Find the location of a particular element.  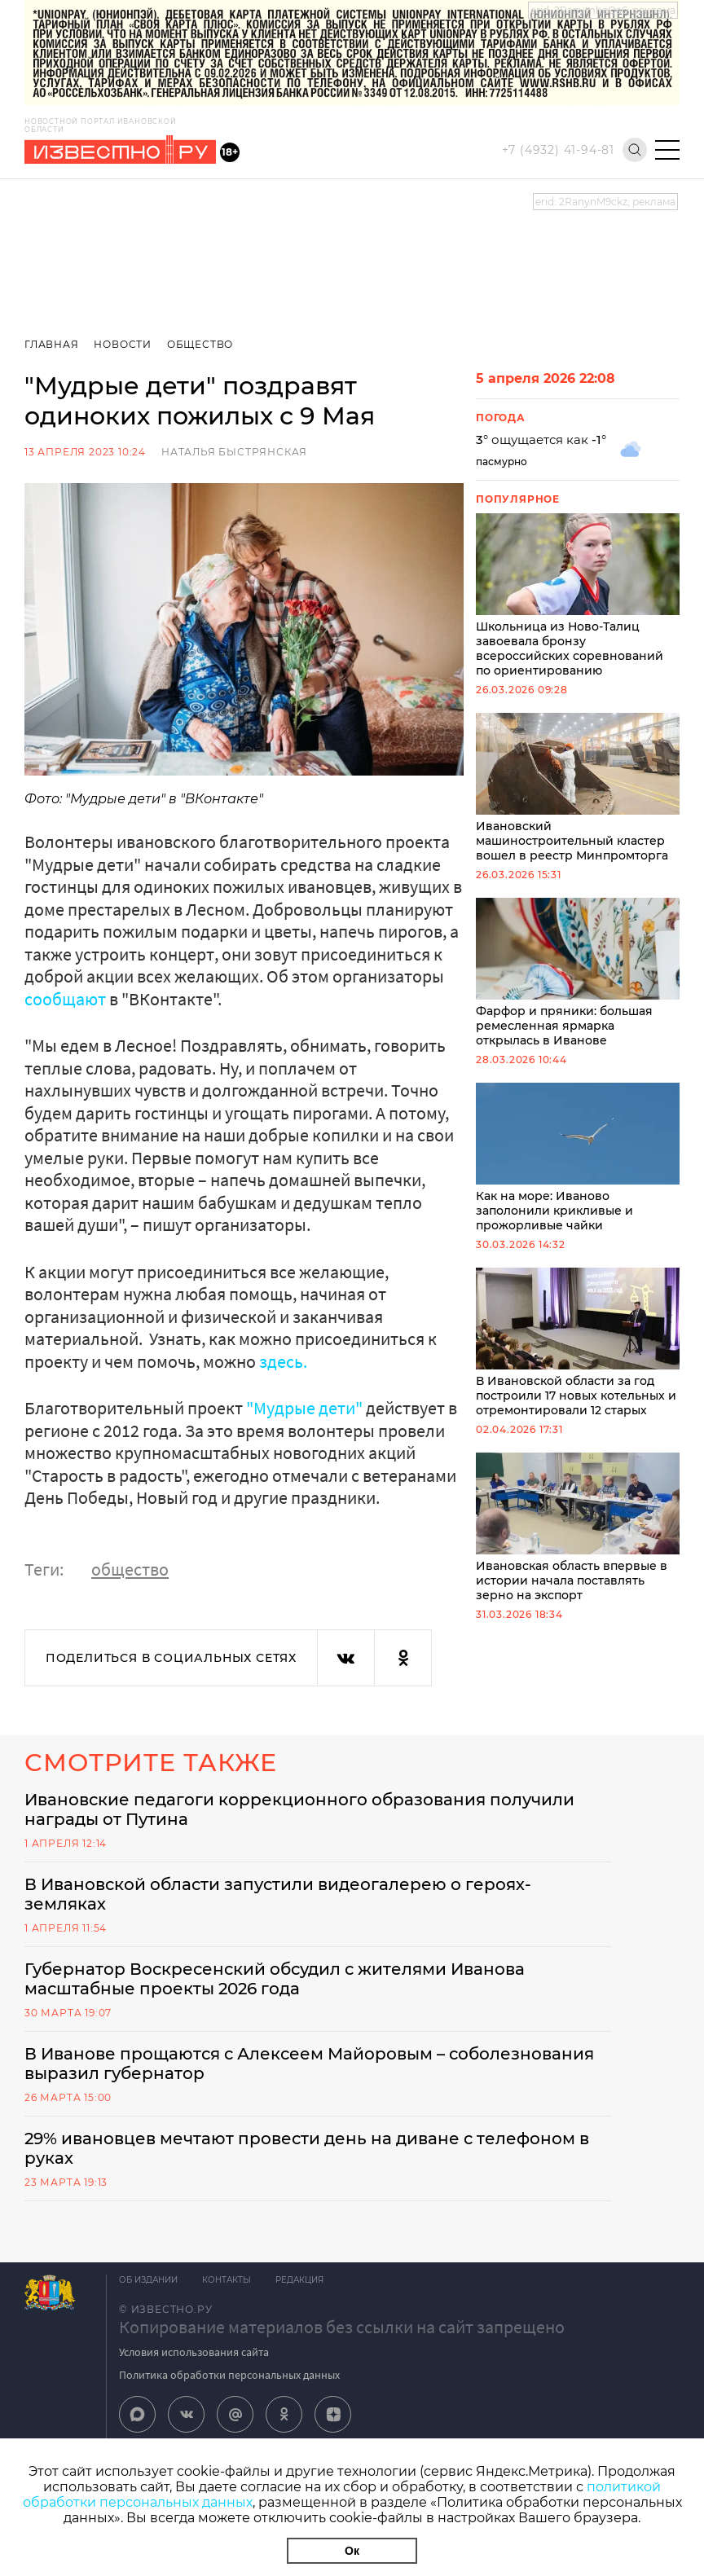

В Ивановской области запустили видеогалерею о героях-земляках is located at coordinates (277, 1894).